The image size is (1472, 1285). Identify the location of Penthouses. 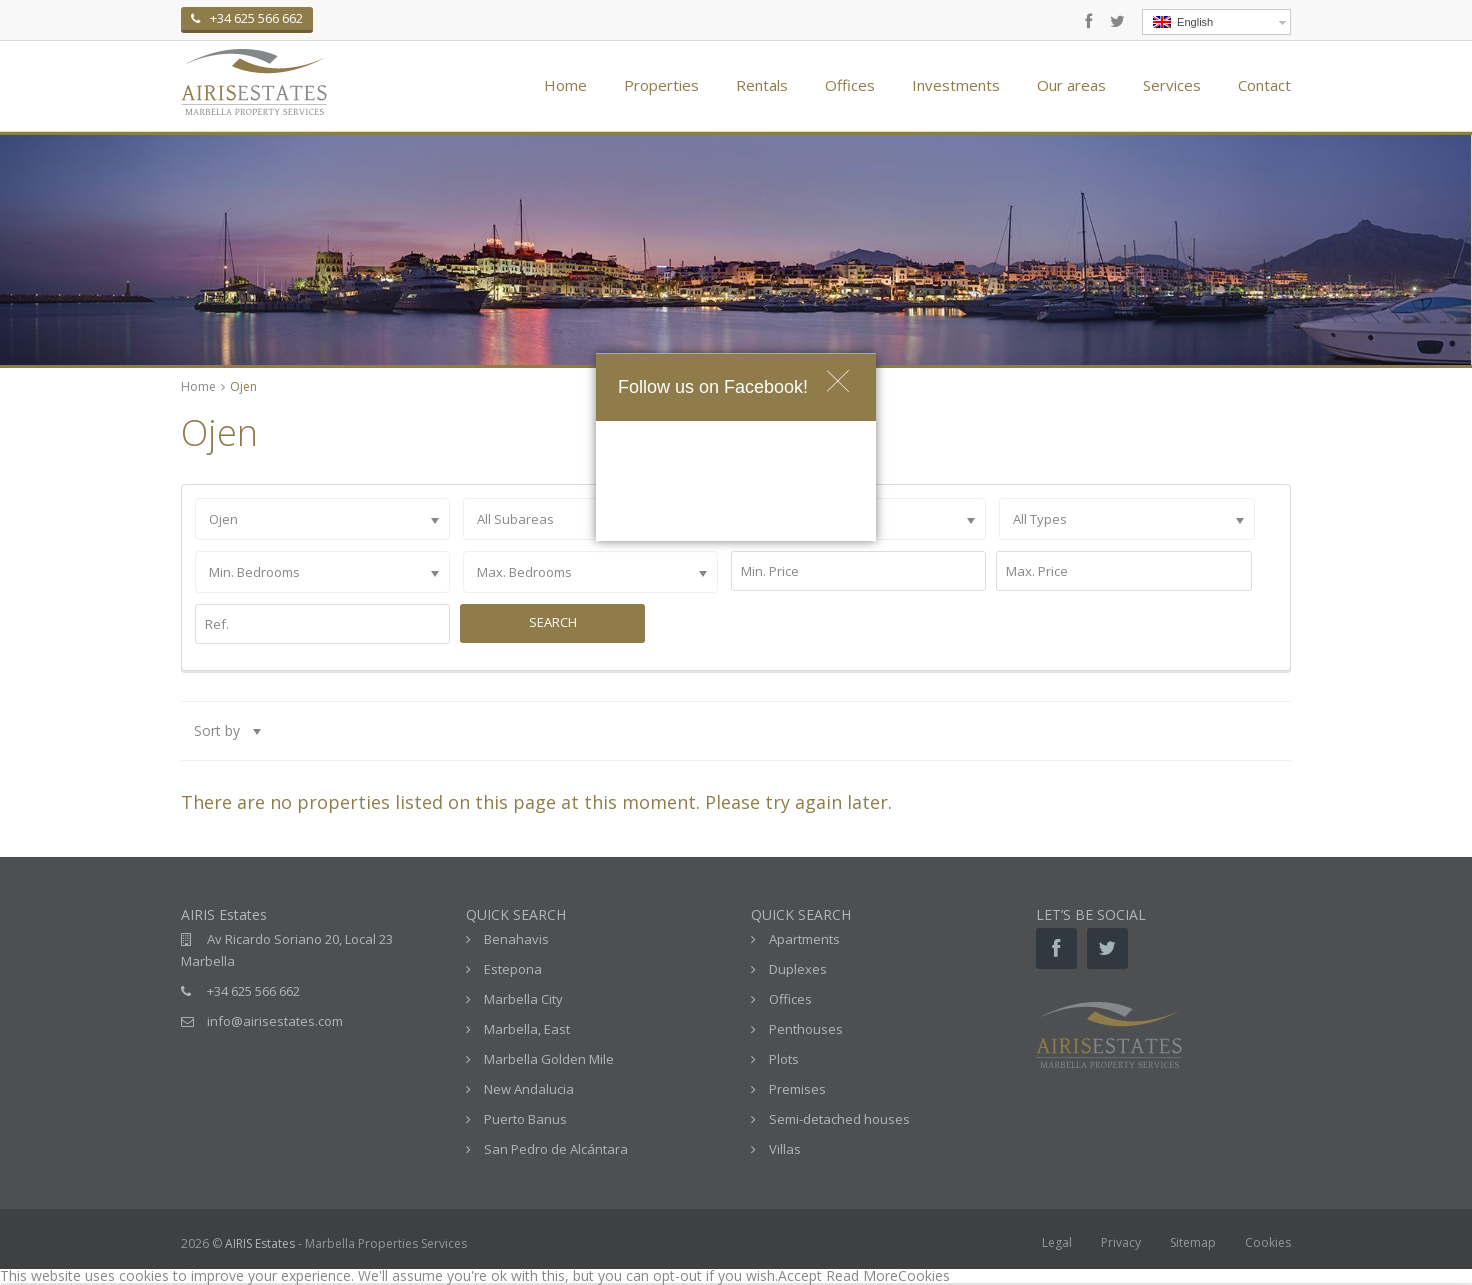
(806, 1029).